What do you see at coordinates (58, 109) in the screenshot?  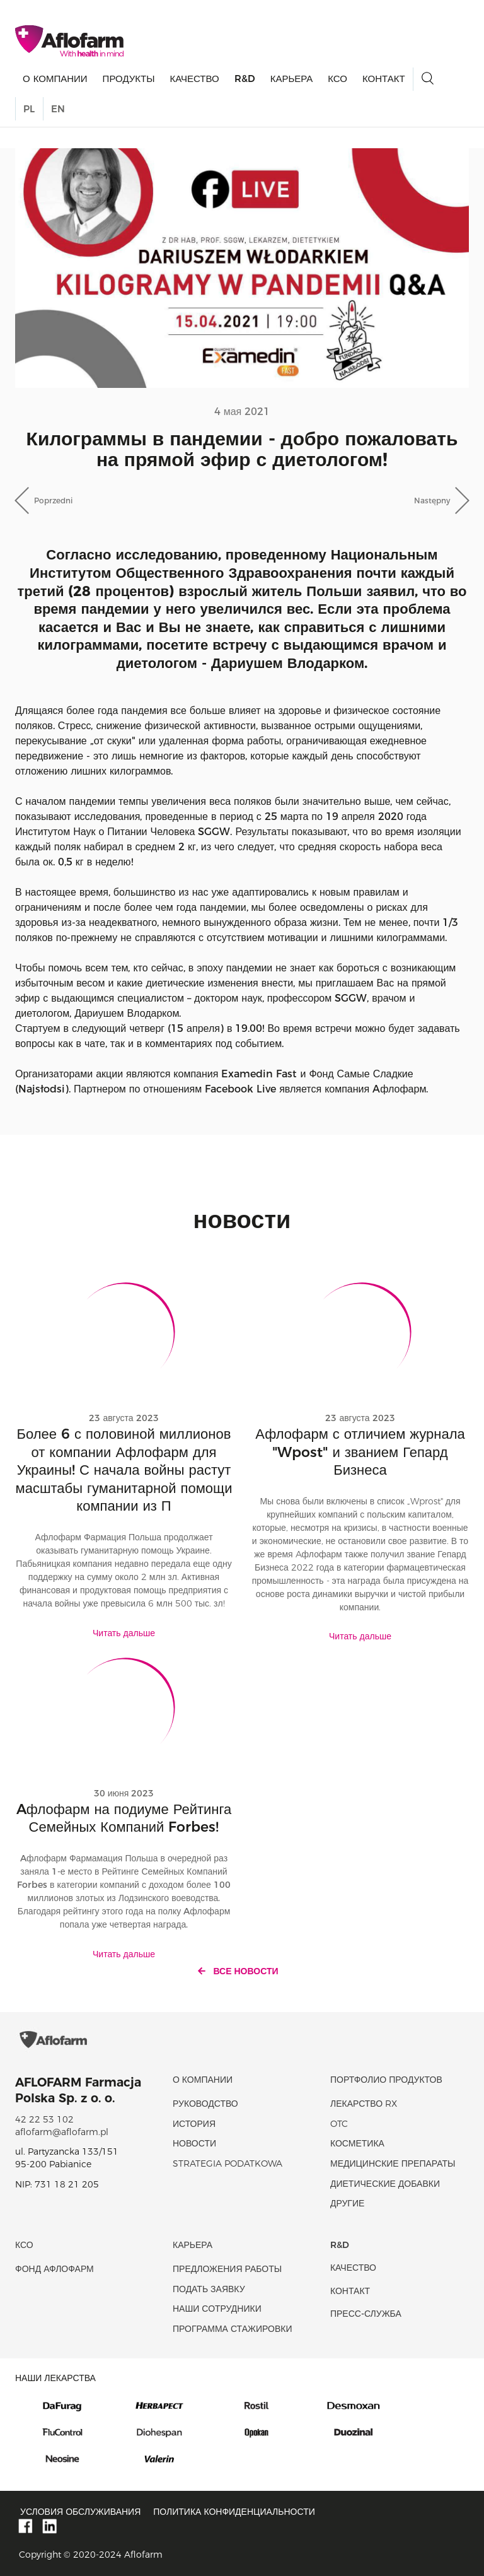 I see `EN` at bounding box center [58, 109].